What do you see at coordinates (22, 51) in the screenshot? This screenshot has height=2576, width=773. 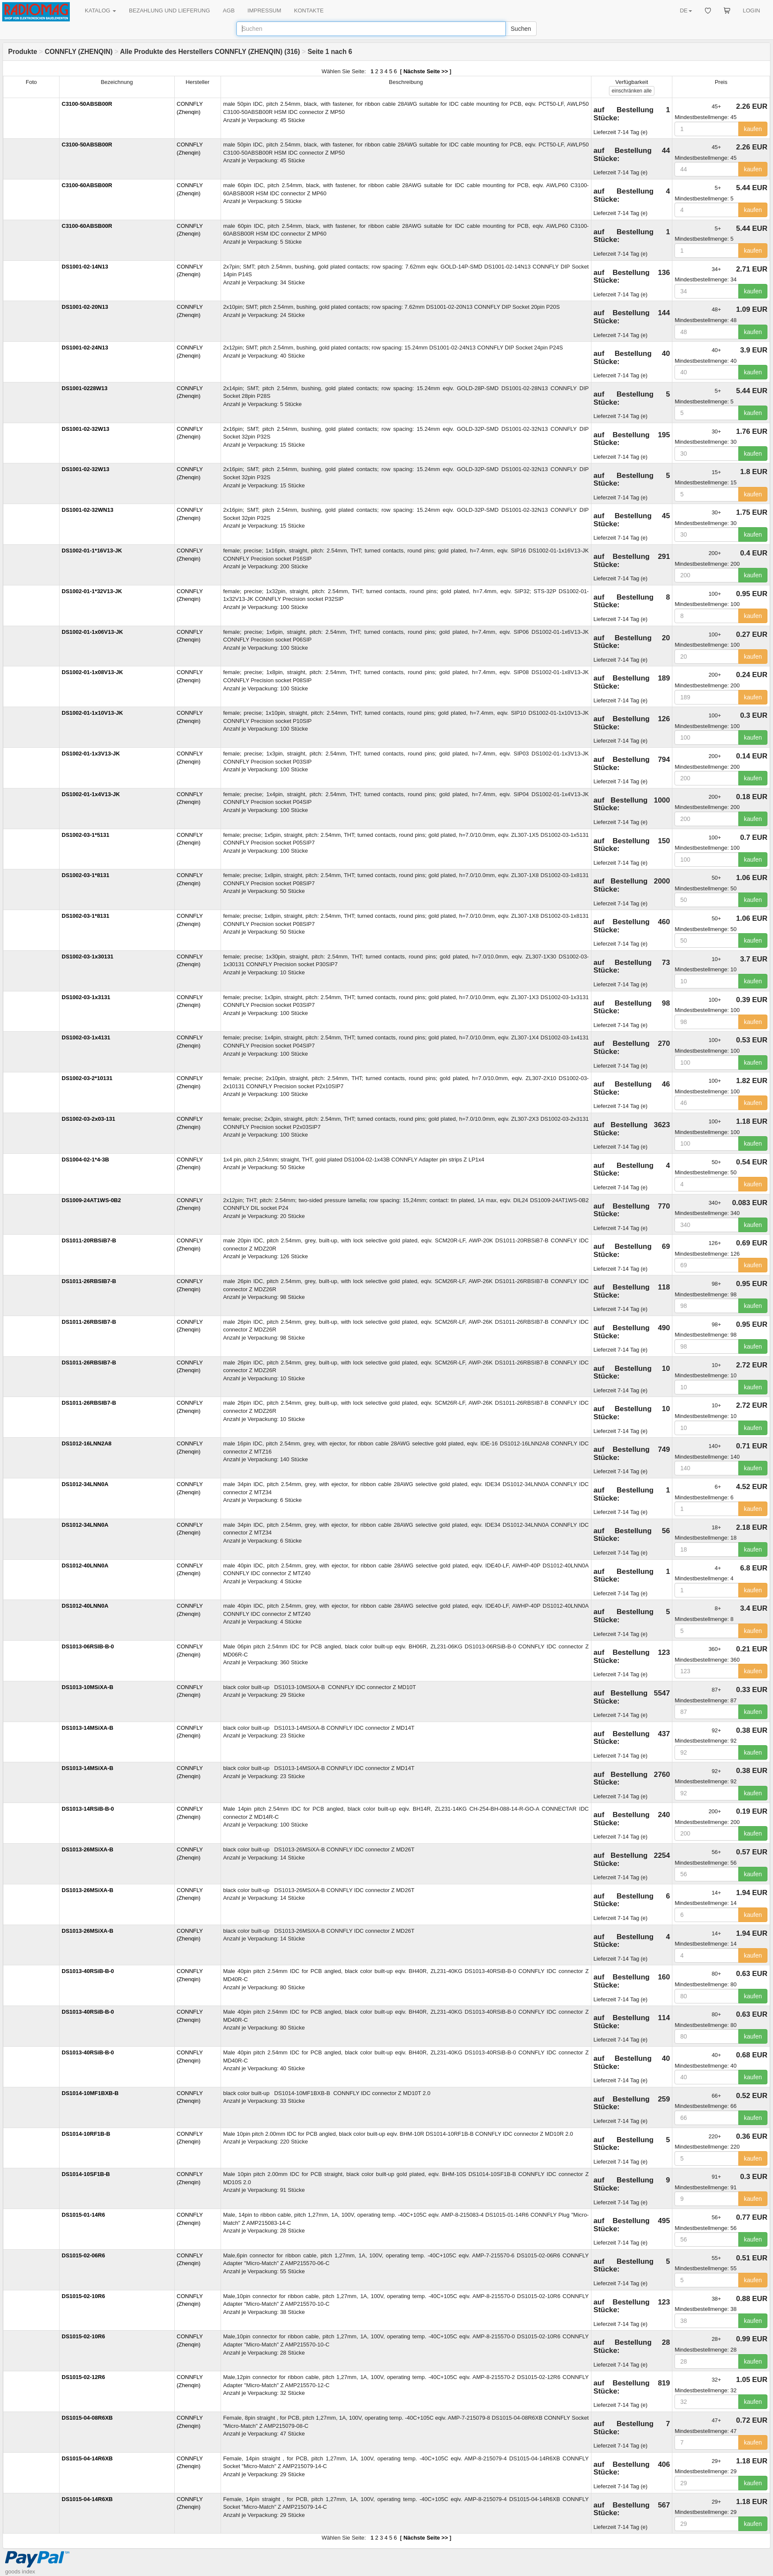 I see `Produkte` at bounding box center [22, 51].